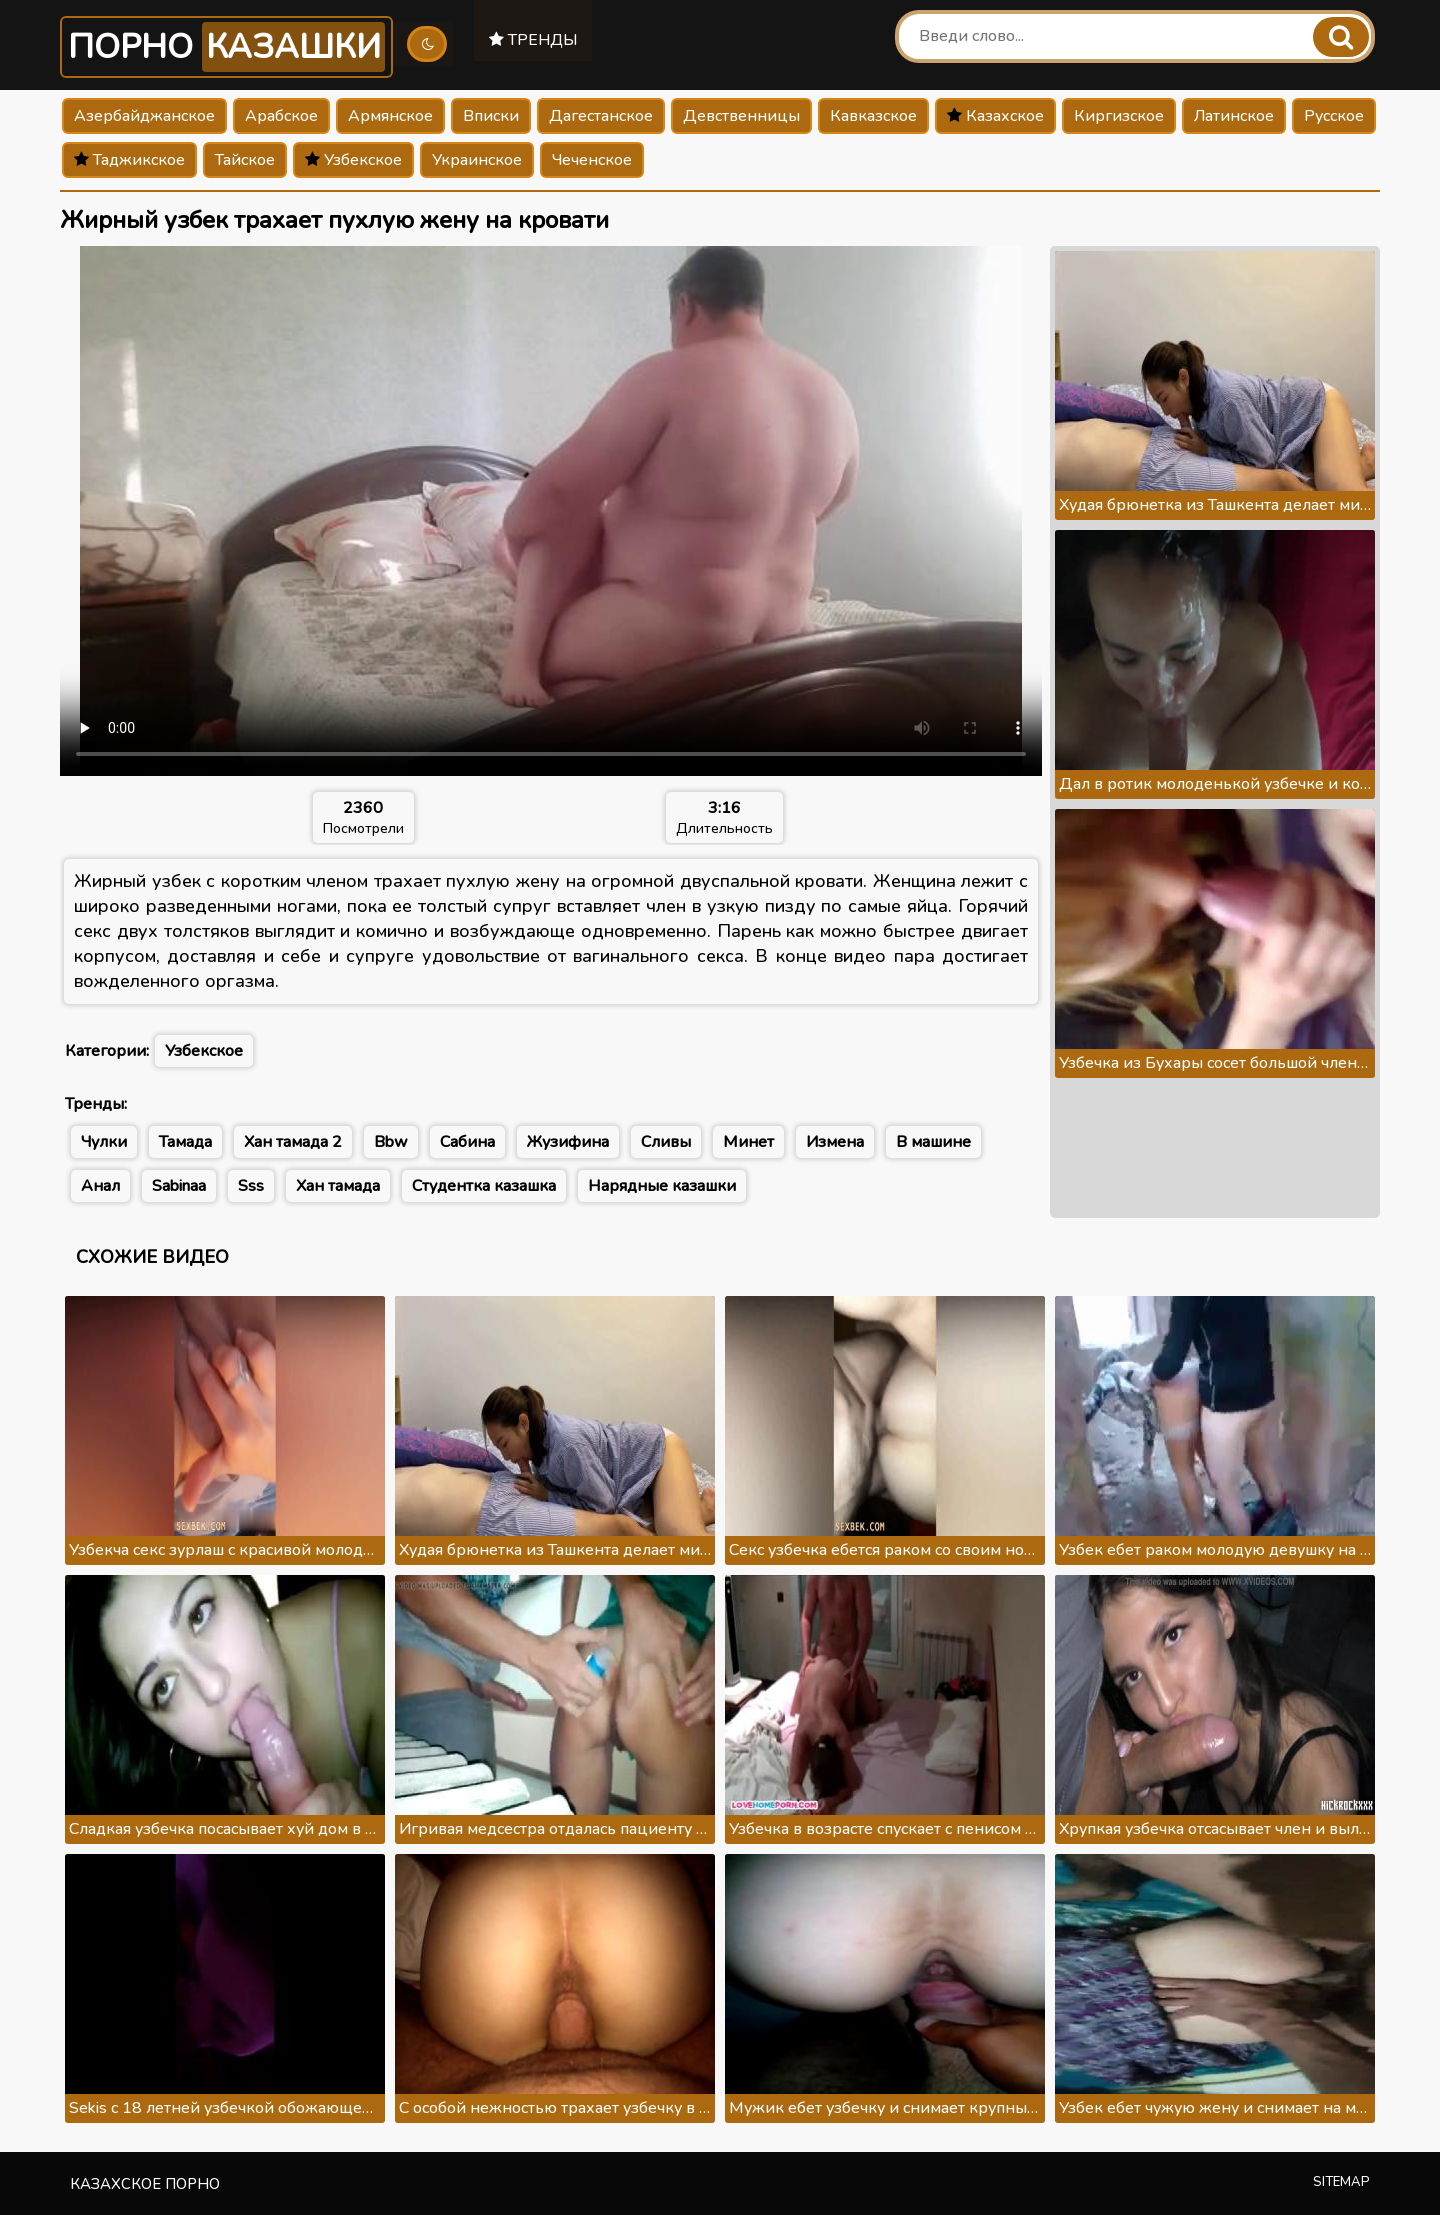  Describe the element at coordinates (100, 1186) in the screenshot. I see `Анал` at that location.